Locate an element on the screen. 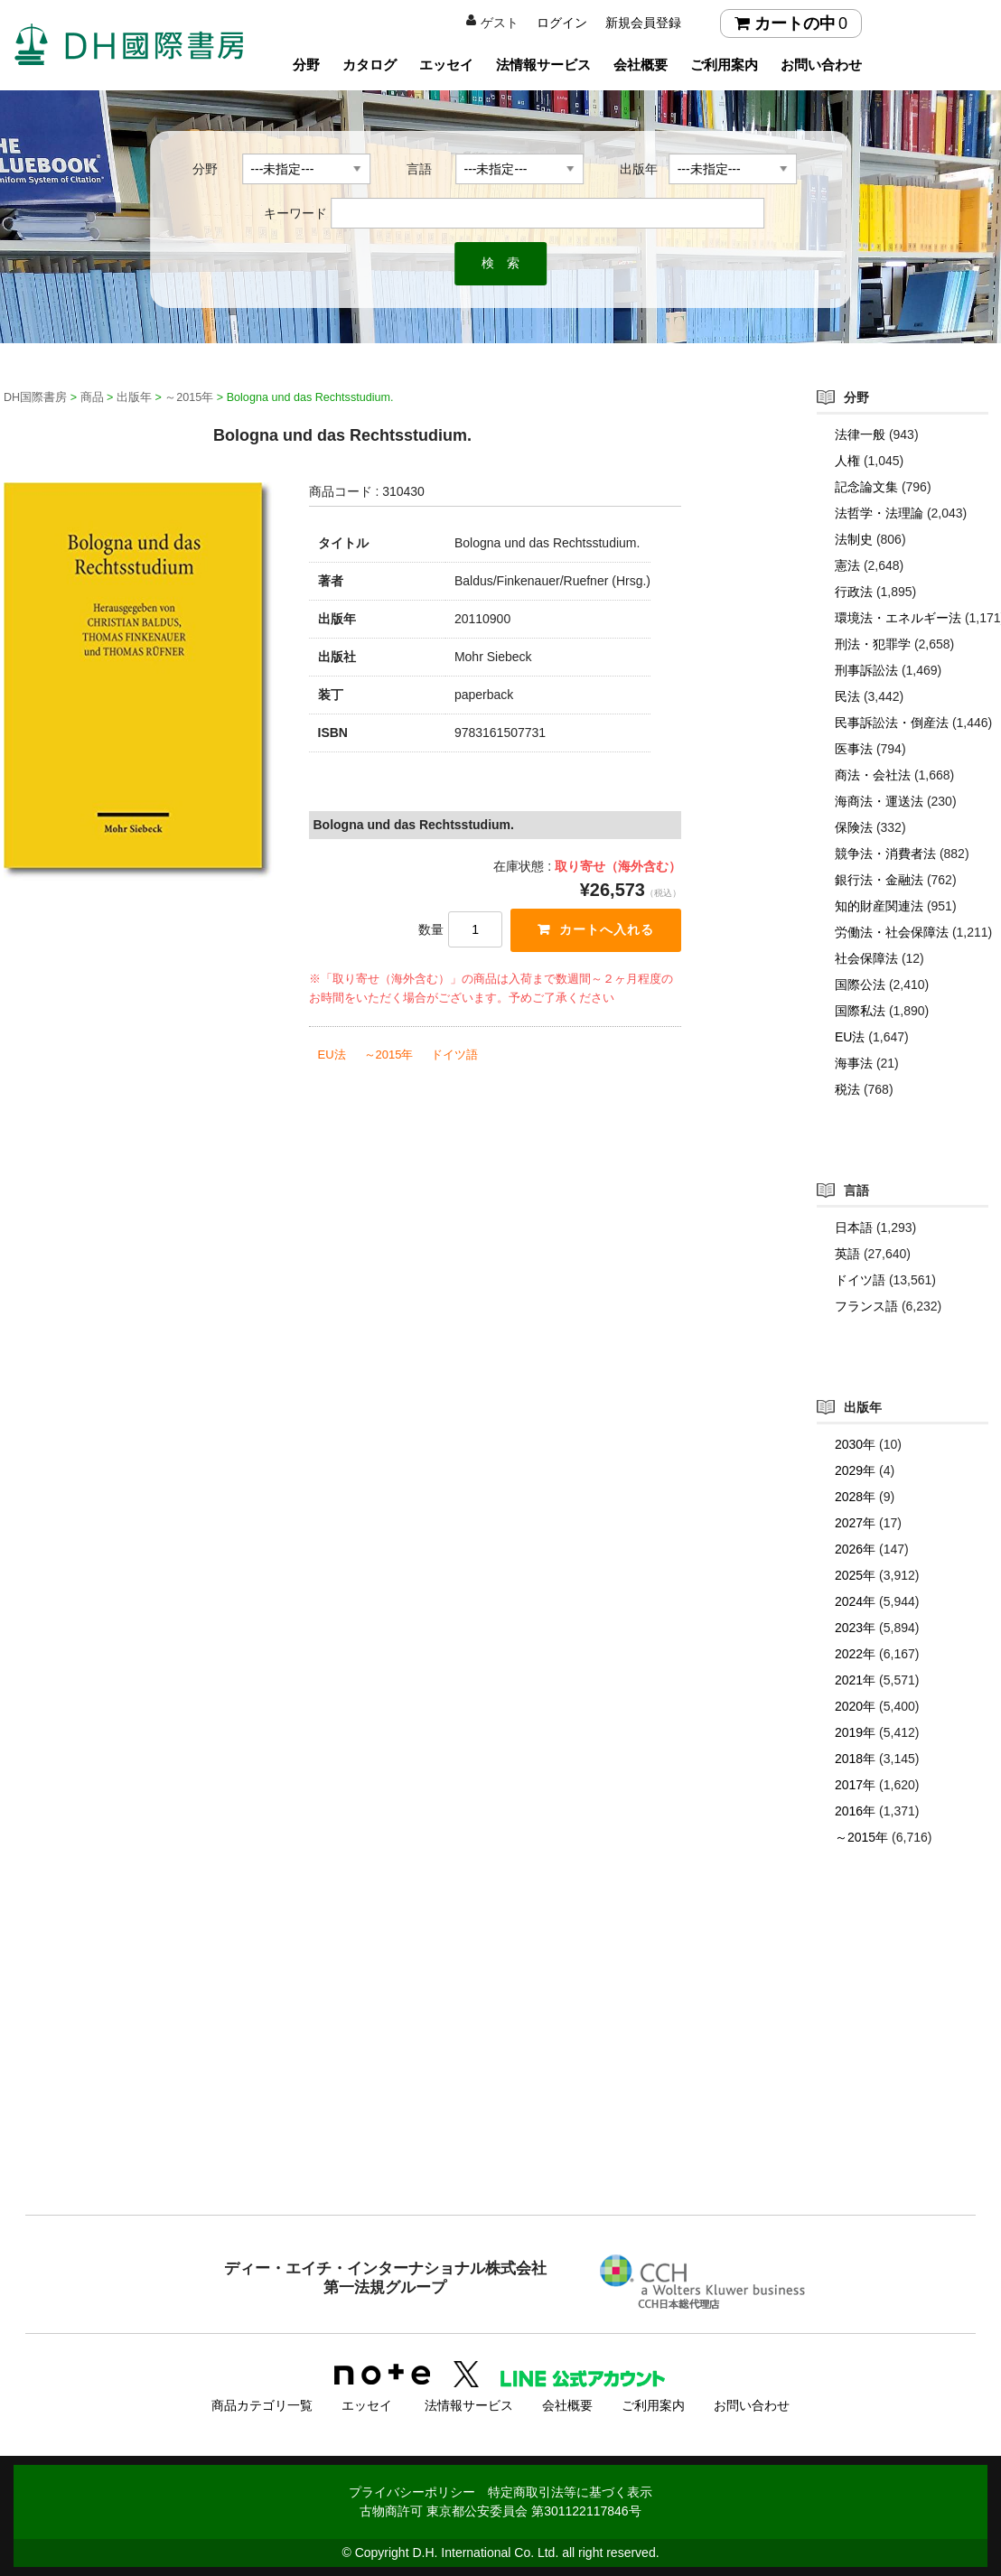  行政法 is located at coordinates (854, 591).